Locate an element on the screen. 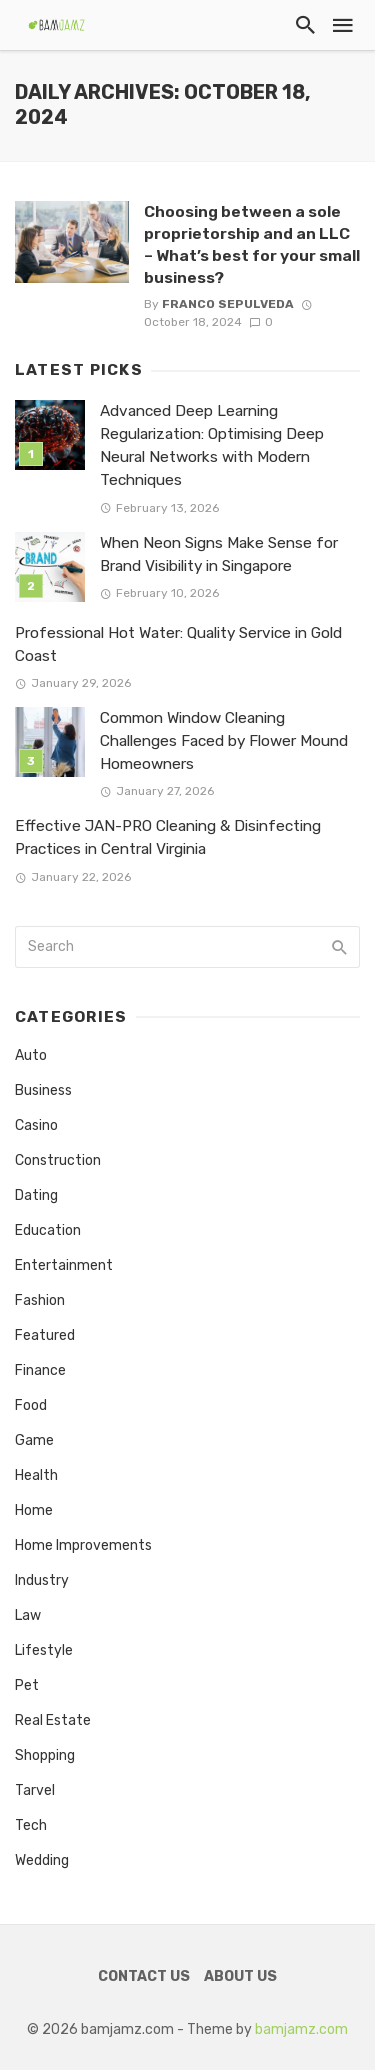  Home Improvements is located at coordinates (83, 1545).